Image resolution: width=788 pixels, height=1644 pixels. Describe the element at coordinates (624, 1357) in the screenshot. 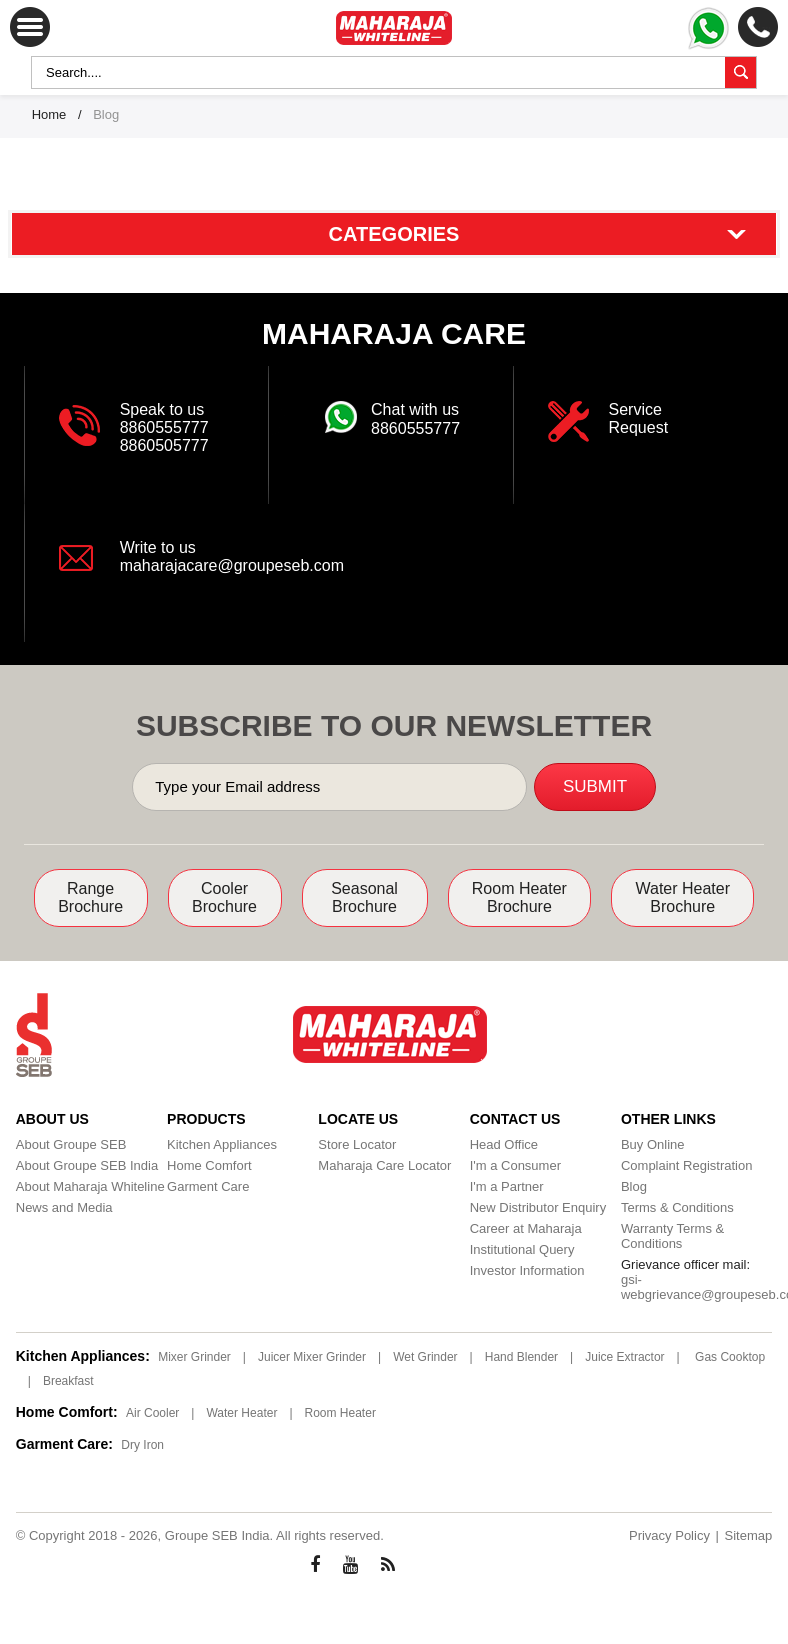

I see `Juice Extractor` at that location.